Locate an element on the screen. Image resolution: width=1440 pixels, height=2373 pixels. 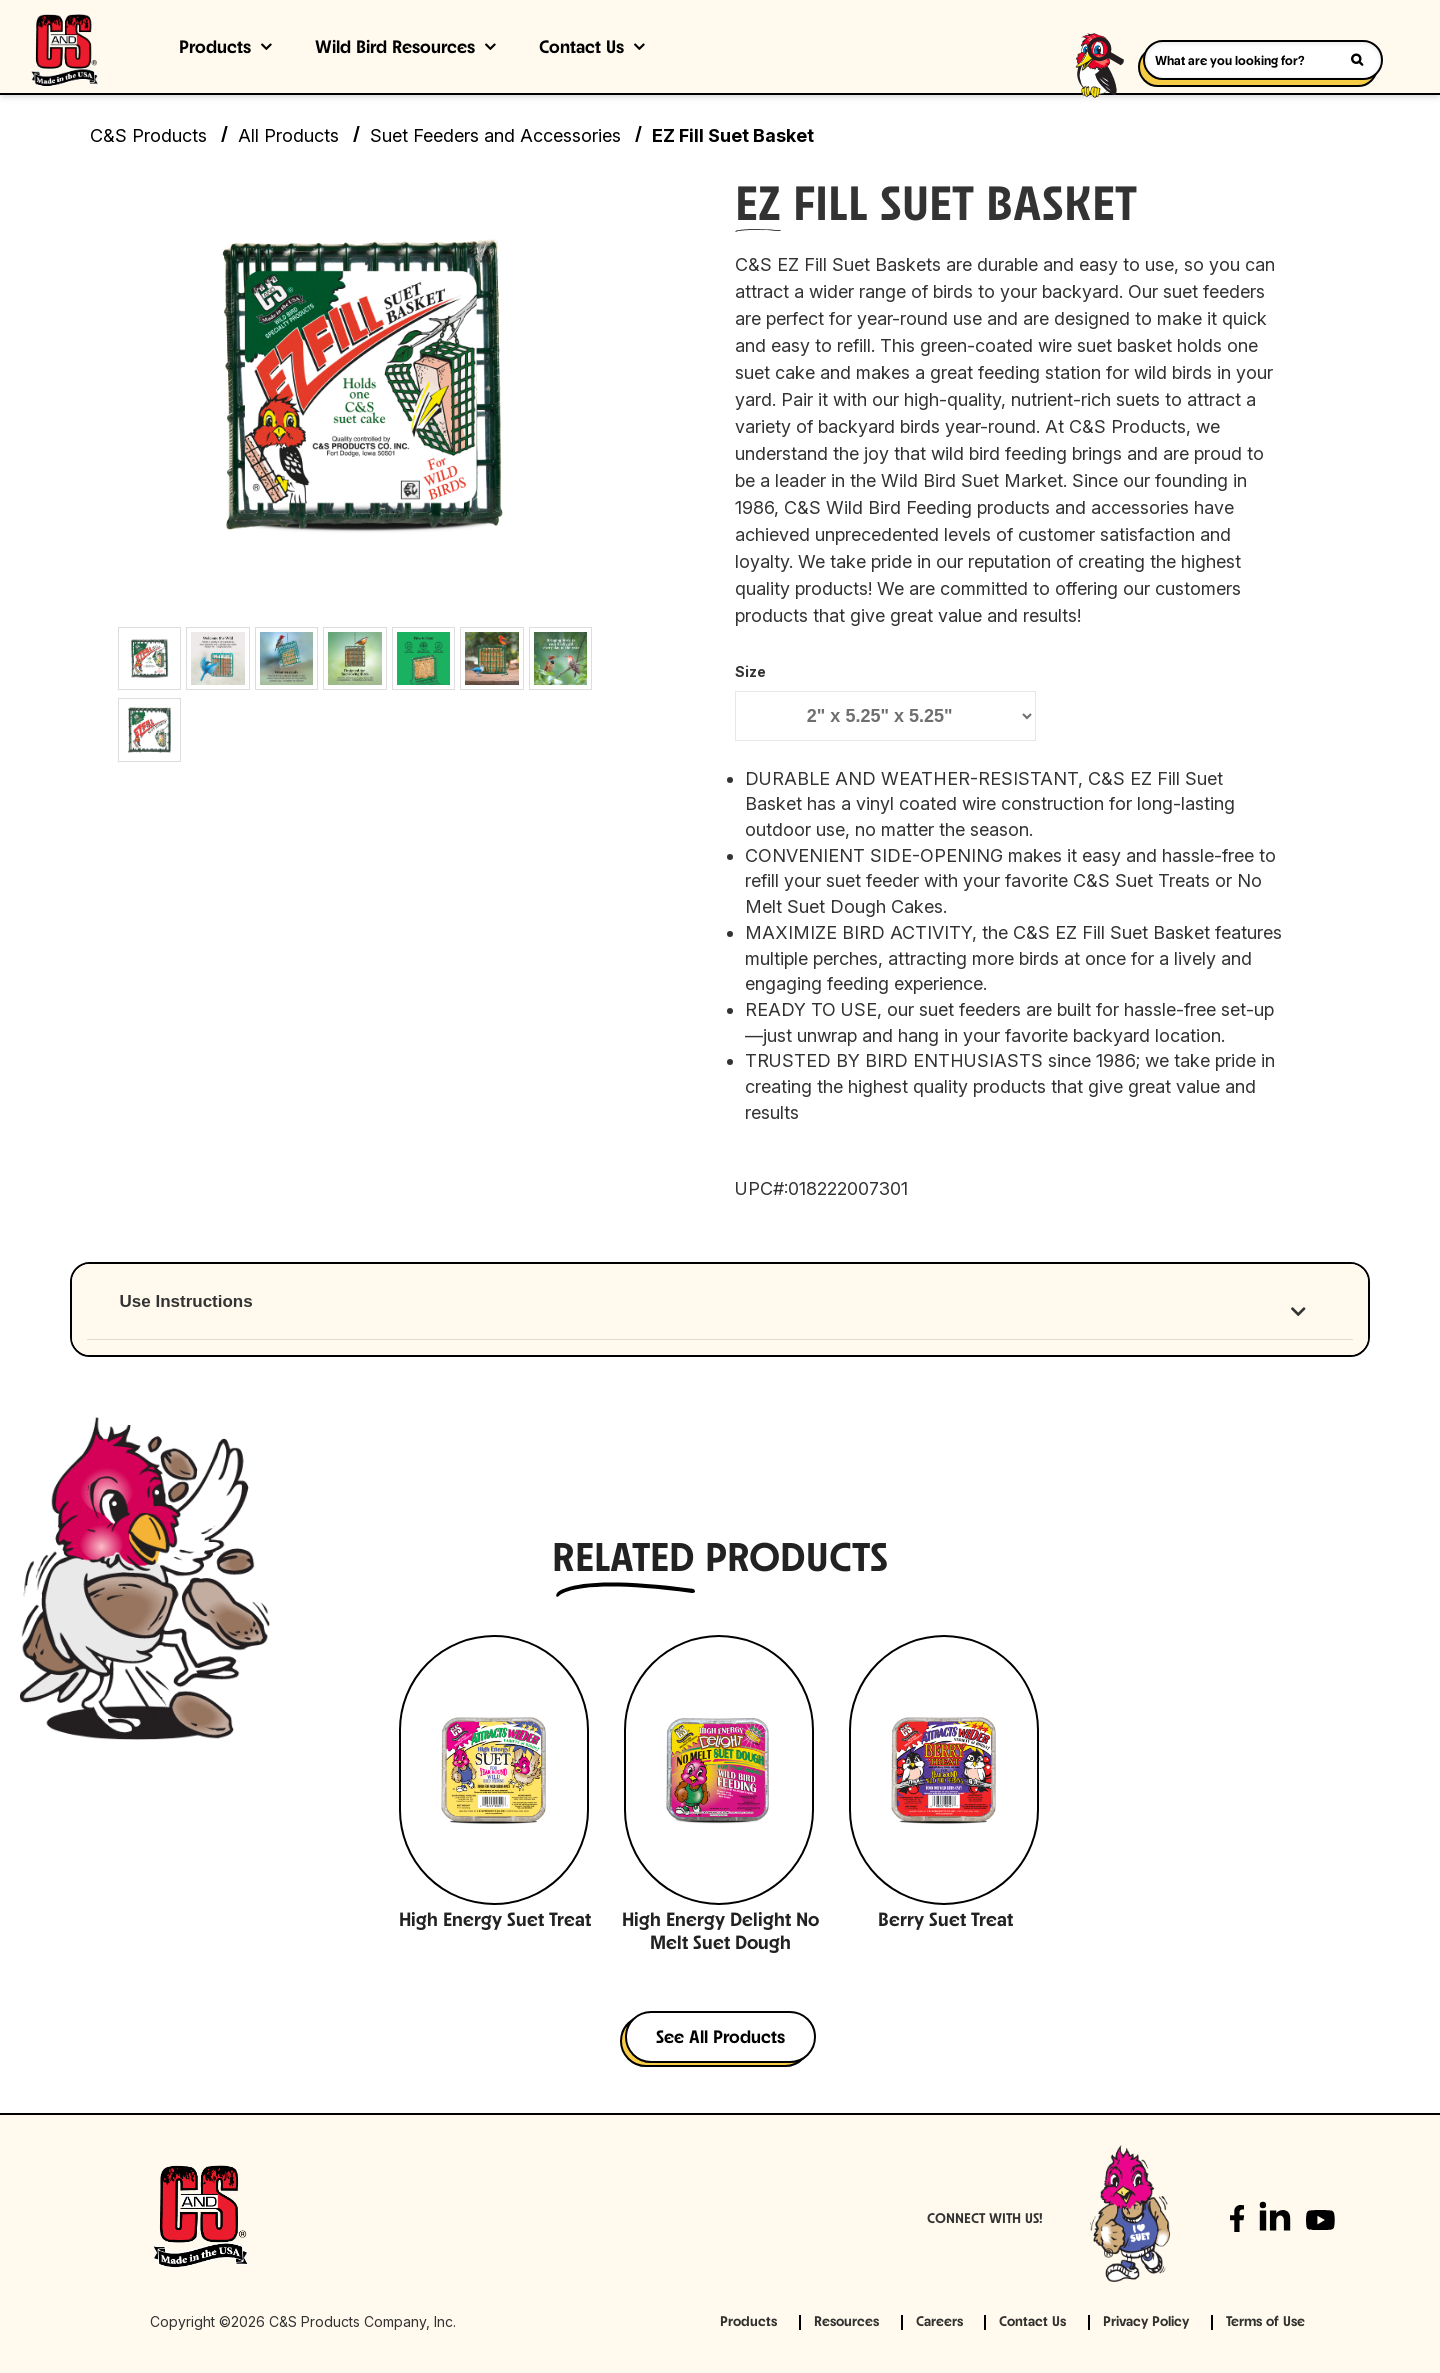
All Products is located at coordinates (288, 135).